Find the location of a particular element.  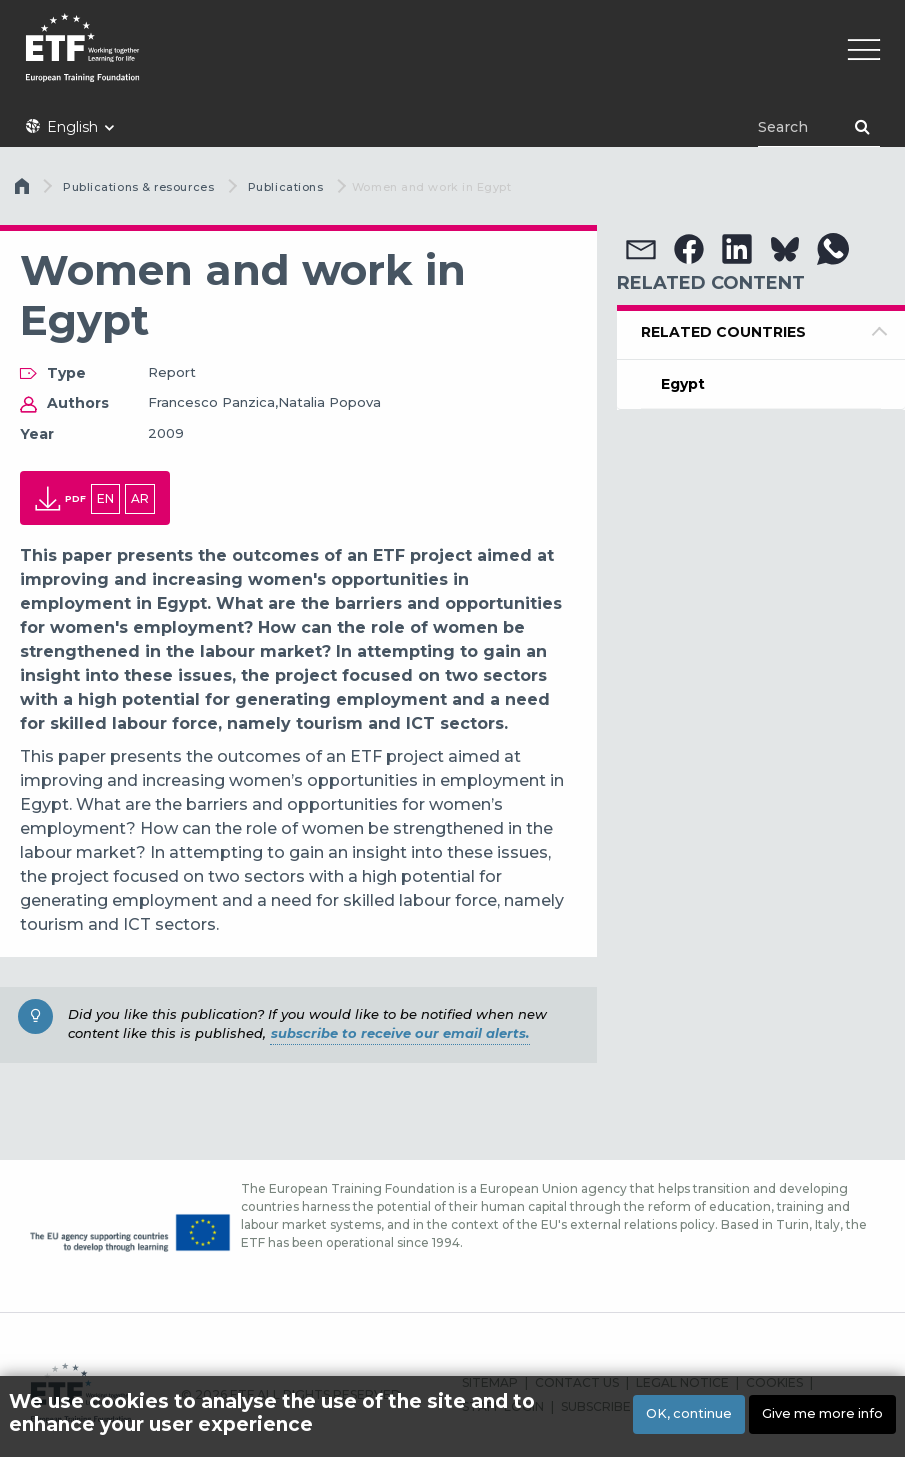

Give me more info is located at coordinates (822, 1413).